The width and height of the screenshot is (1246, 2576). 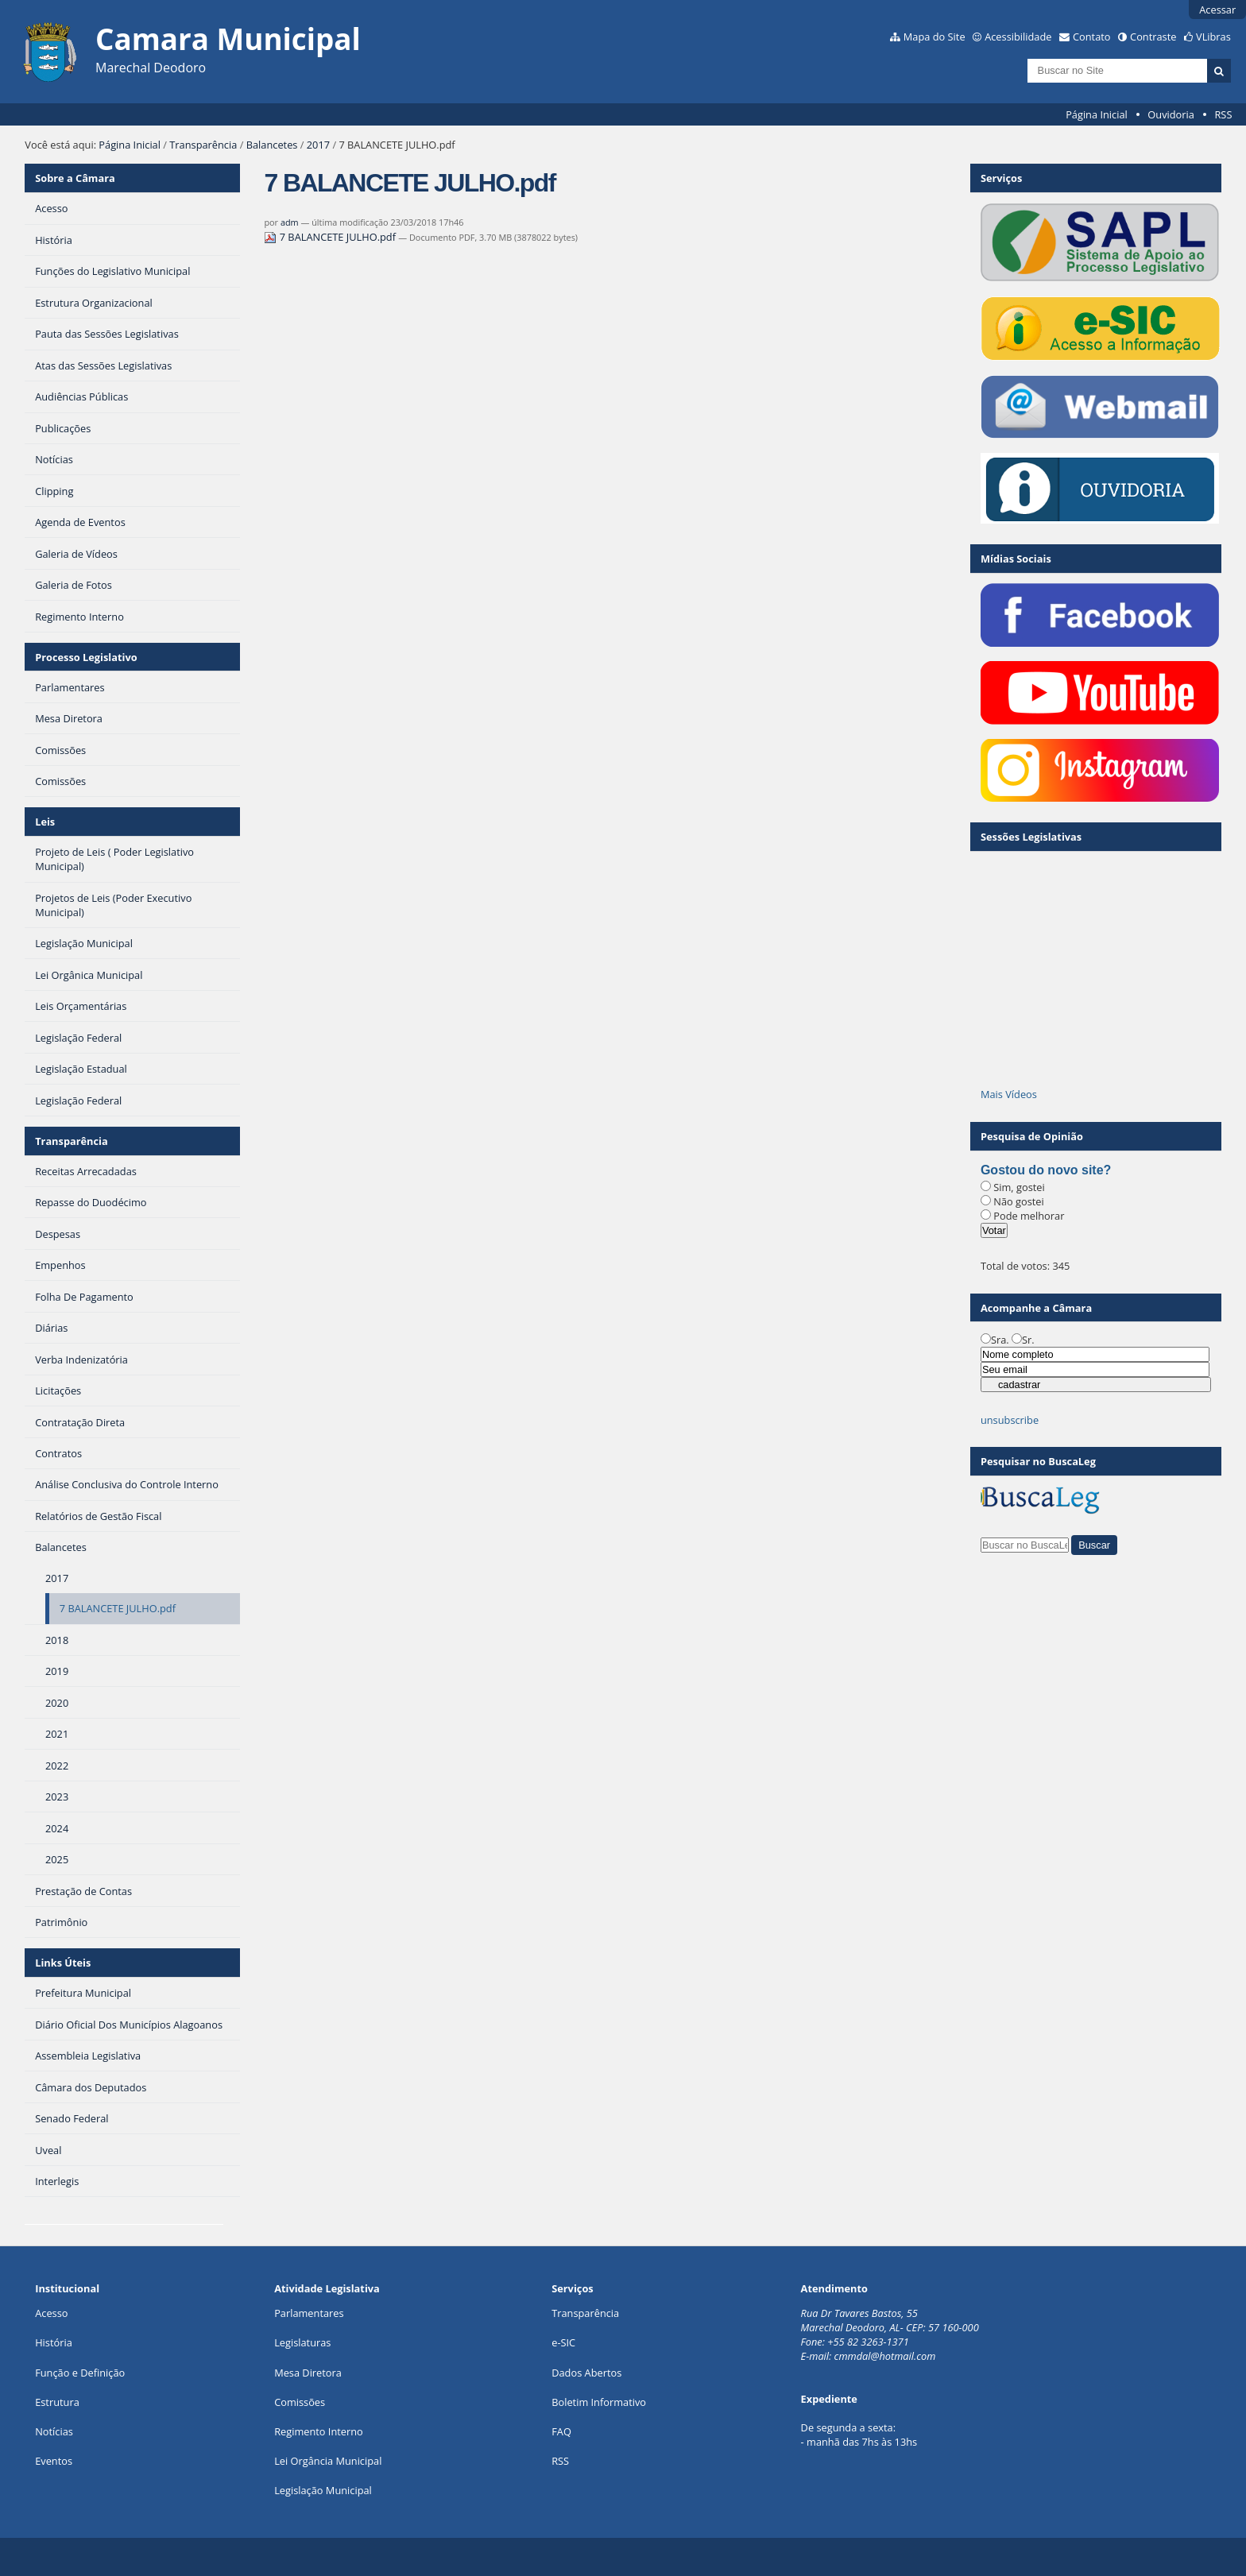 I want to click on Processo Legislativo, so click(x=86, y=657).